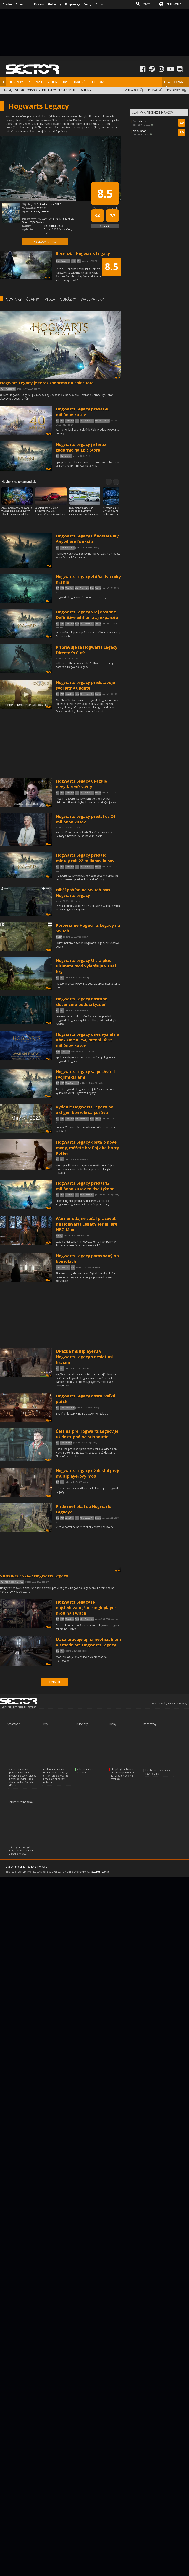 This screenshot has height=2576, width=189. What do you see at coordinates (48, 469) in the screenshot?
I see `35` at bounding box center [48, 469].